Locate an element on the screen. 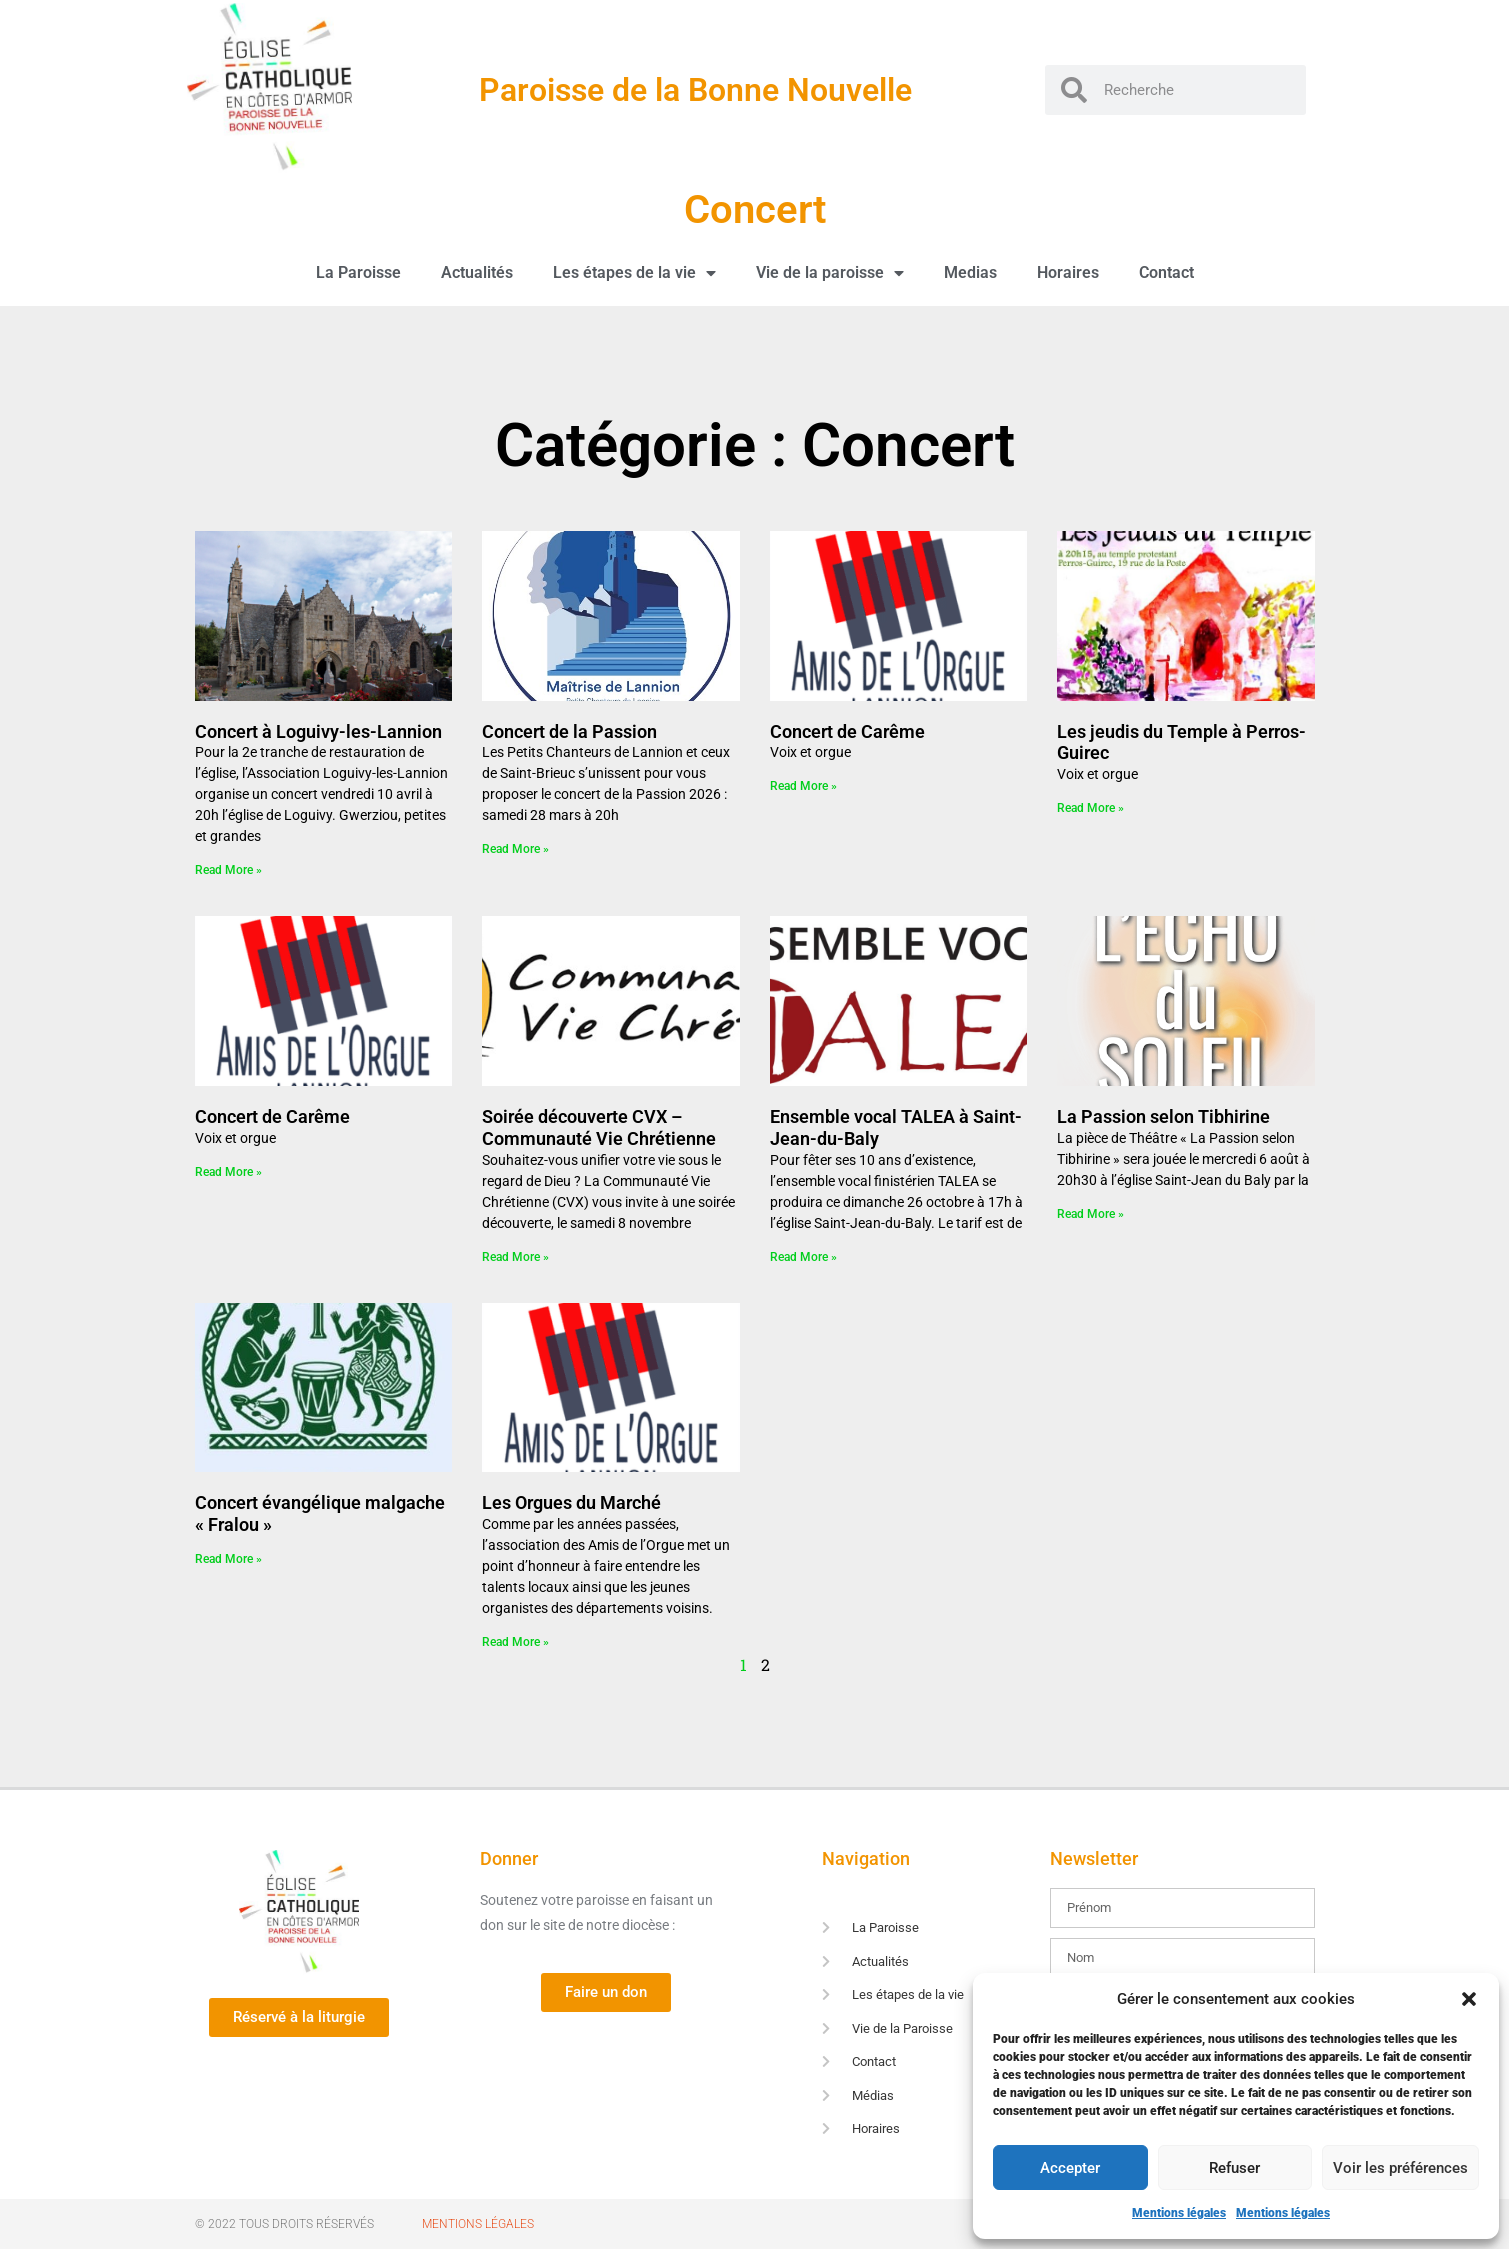 This screenshot has width=1509, height=2249. Vie de la paroisse is located at coordinates (830, 273).